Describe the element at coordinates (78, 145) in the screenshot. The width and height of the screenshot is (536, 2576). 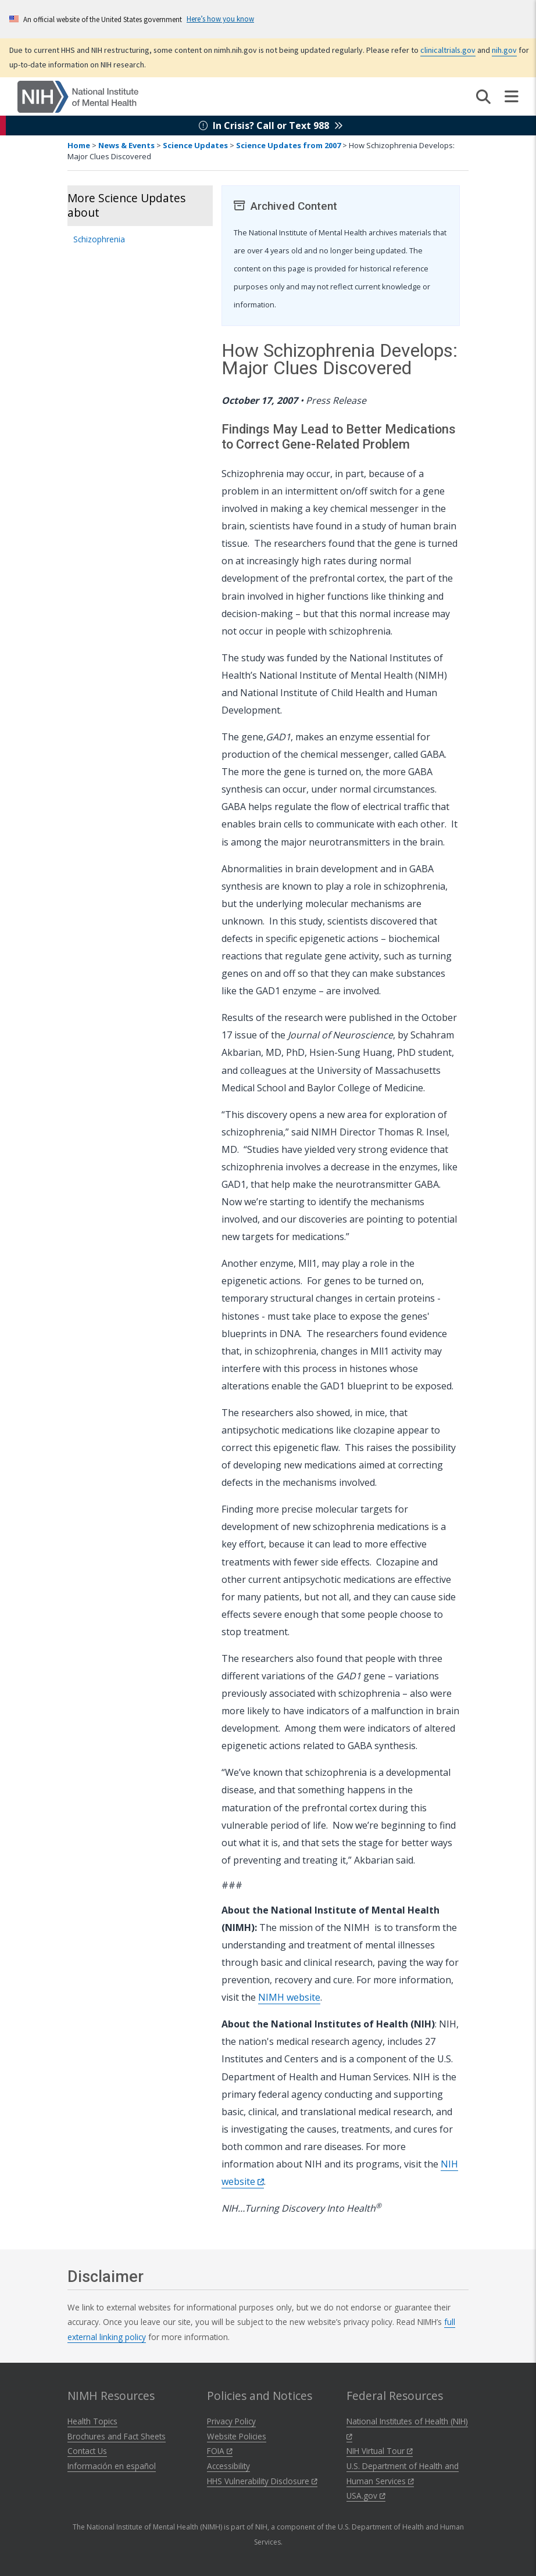
I see `Home` at that location.